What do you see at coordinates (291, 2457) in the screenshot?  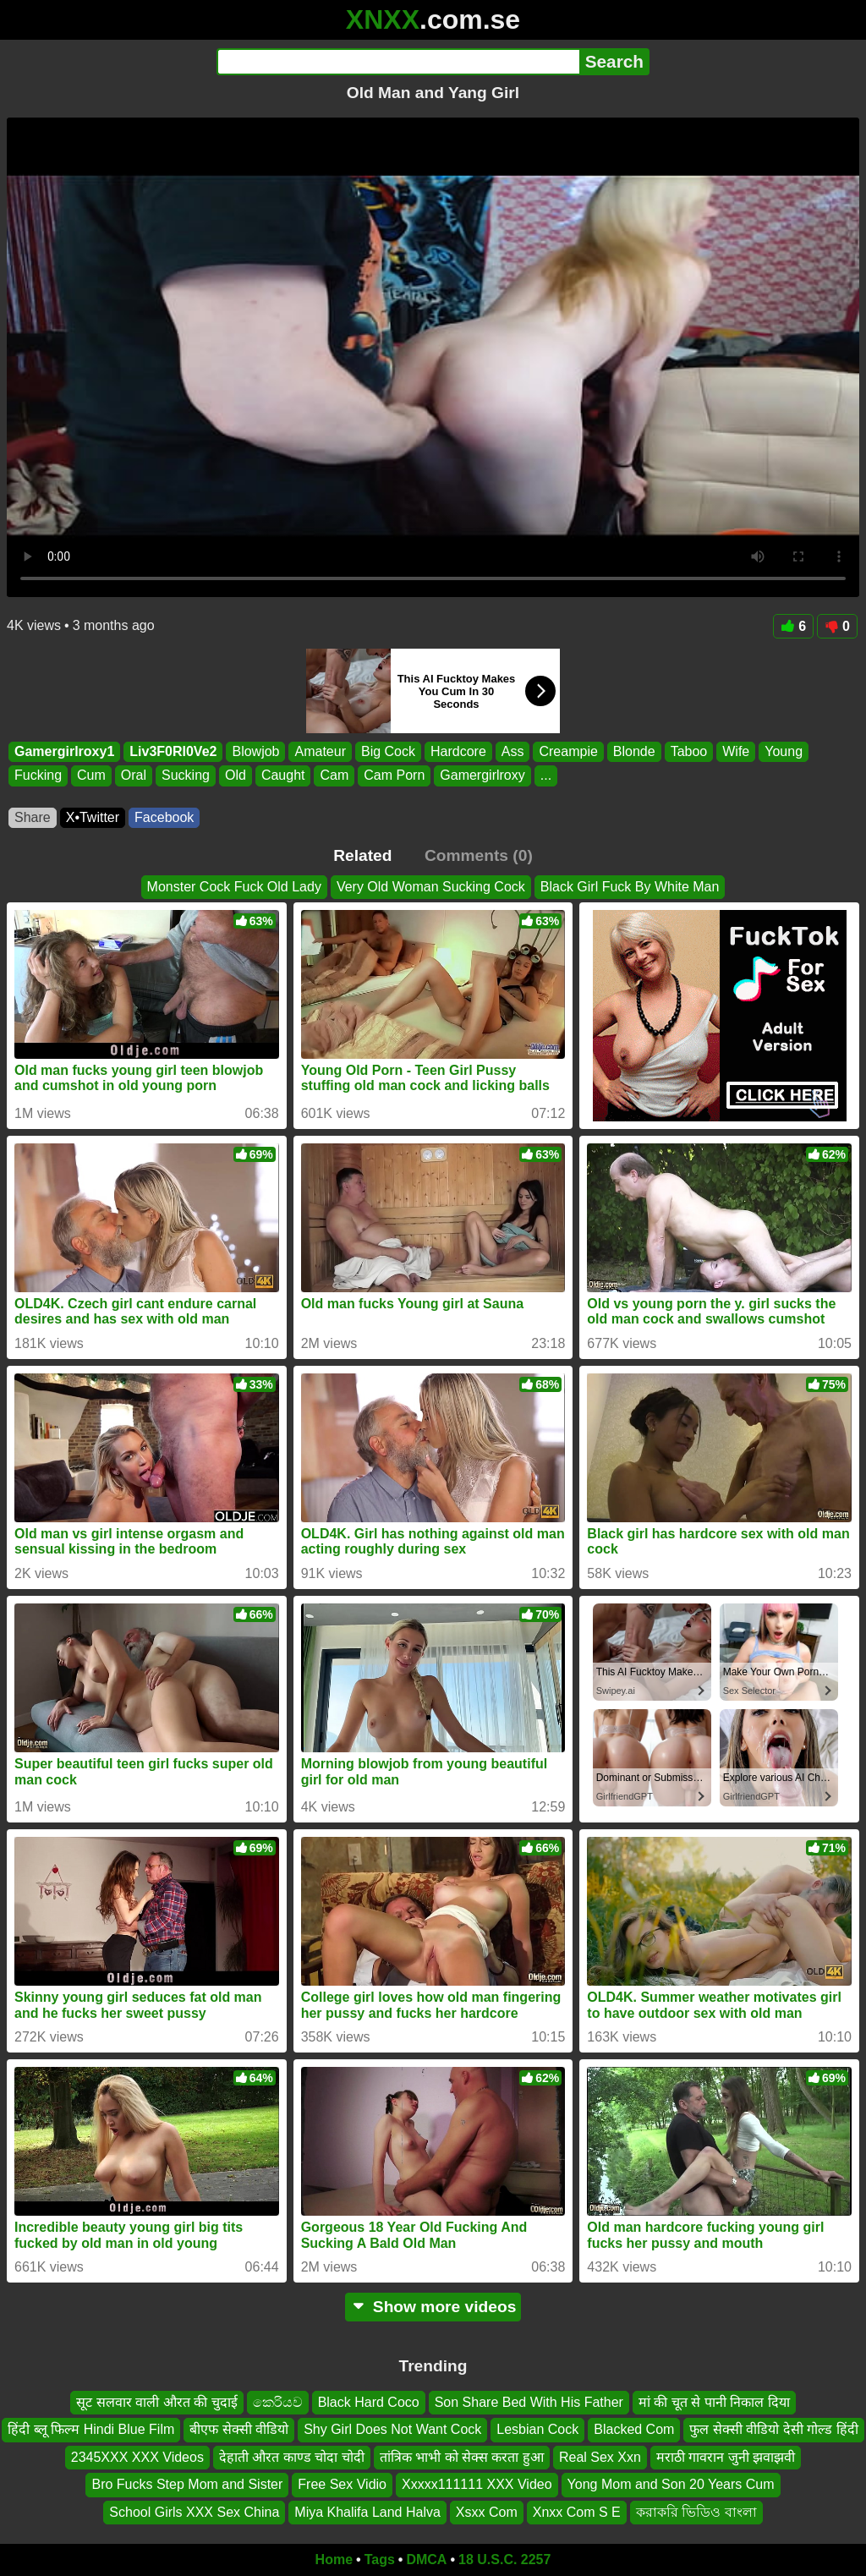 I see `देहाती औरत काण्ड चोदा चोदी` at bounding box center [291, 2457].